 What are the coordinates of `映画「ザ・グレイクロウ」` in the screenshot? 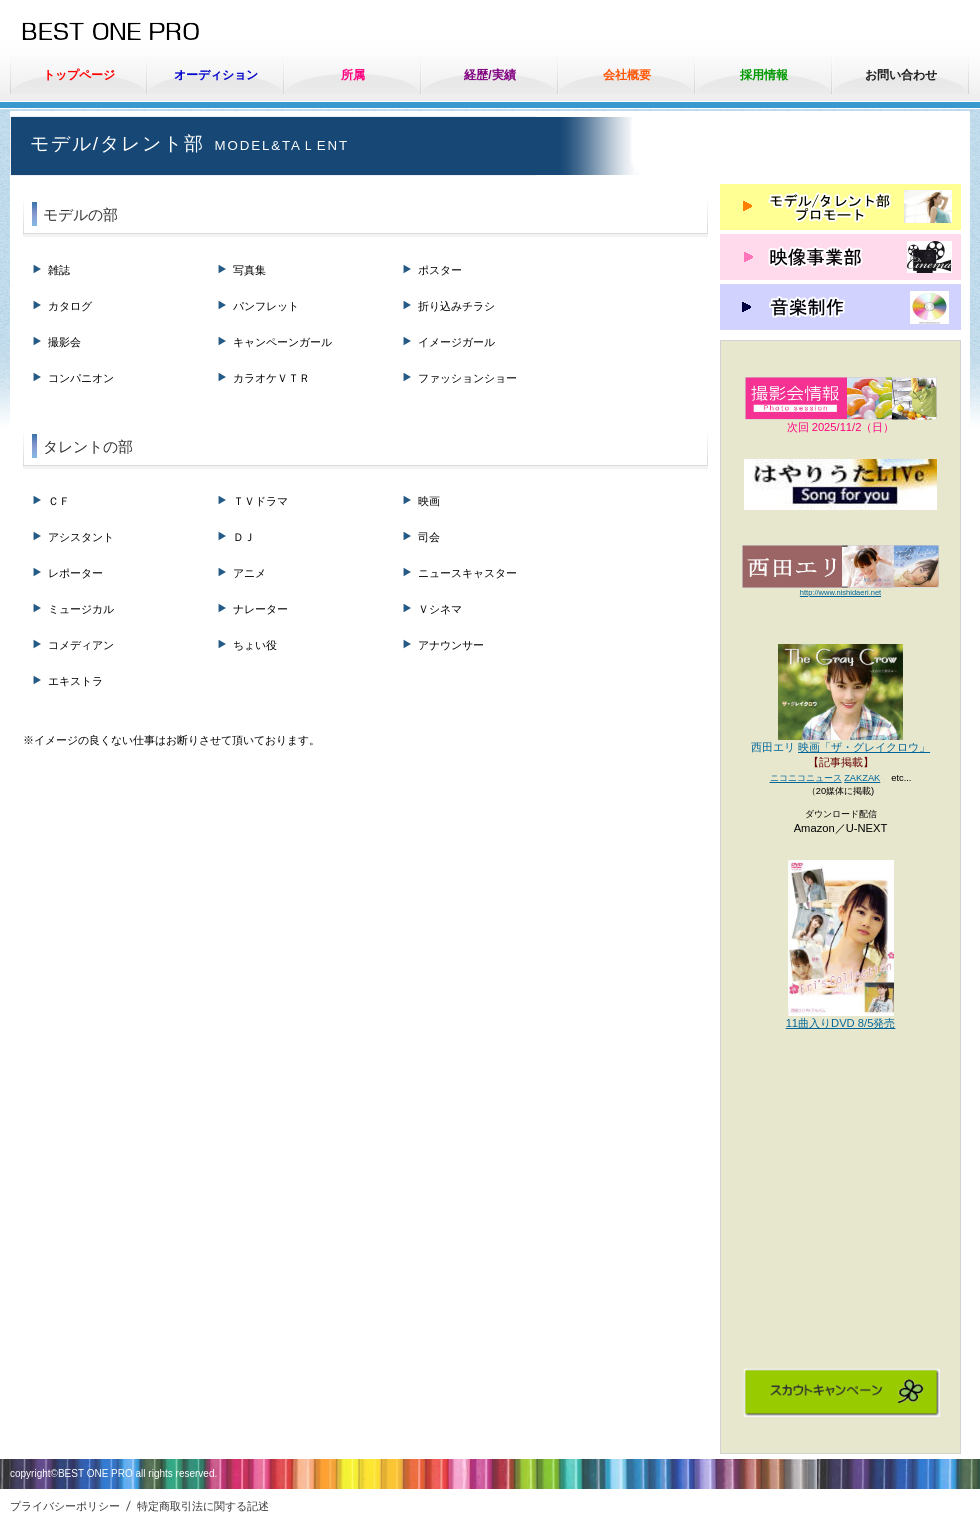 It's located at (864, 747).